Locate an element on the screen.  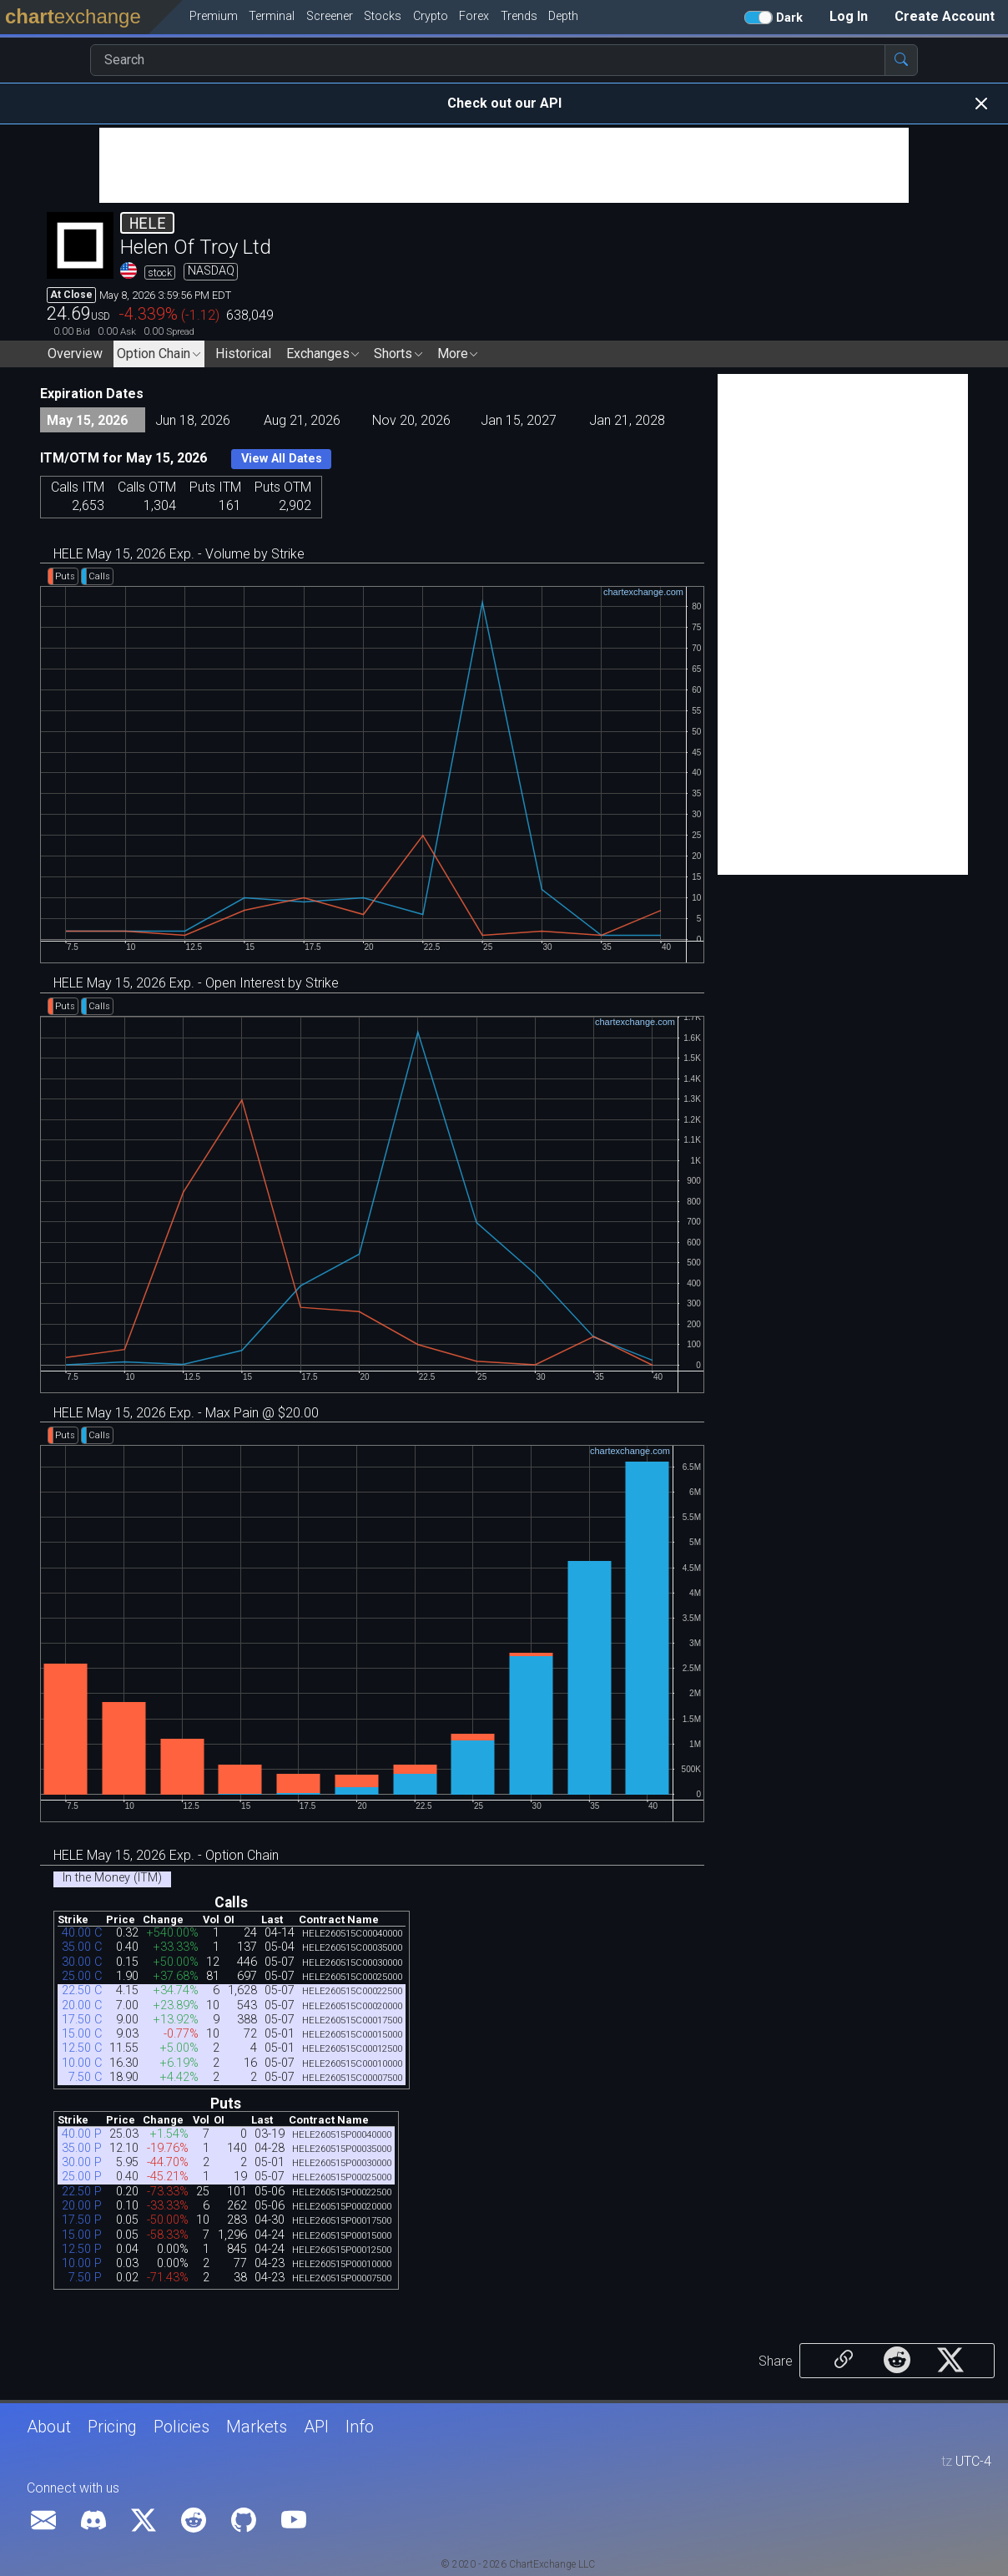
HELE May 15, 2026 Exp. - Option Chain is located at coordinates (166, 1855).